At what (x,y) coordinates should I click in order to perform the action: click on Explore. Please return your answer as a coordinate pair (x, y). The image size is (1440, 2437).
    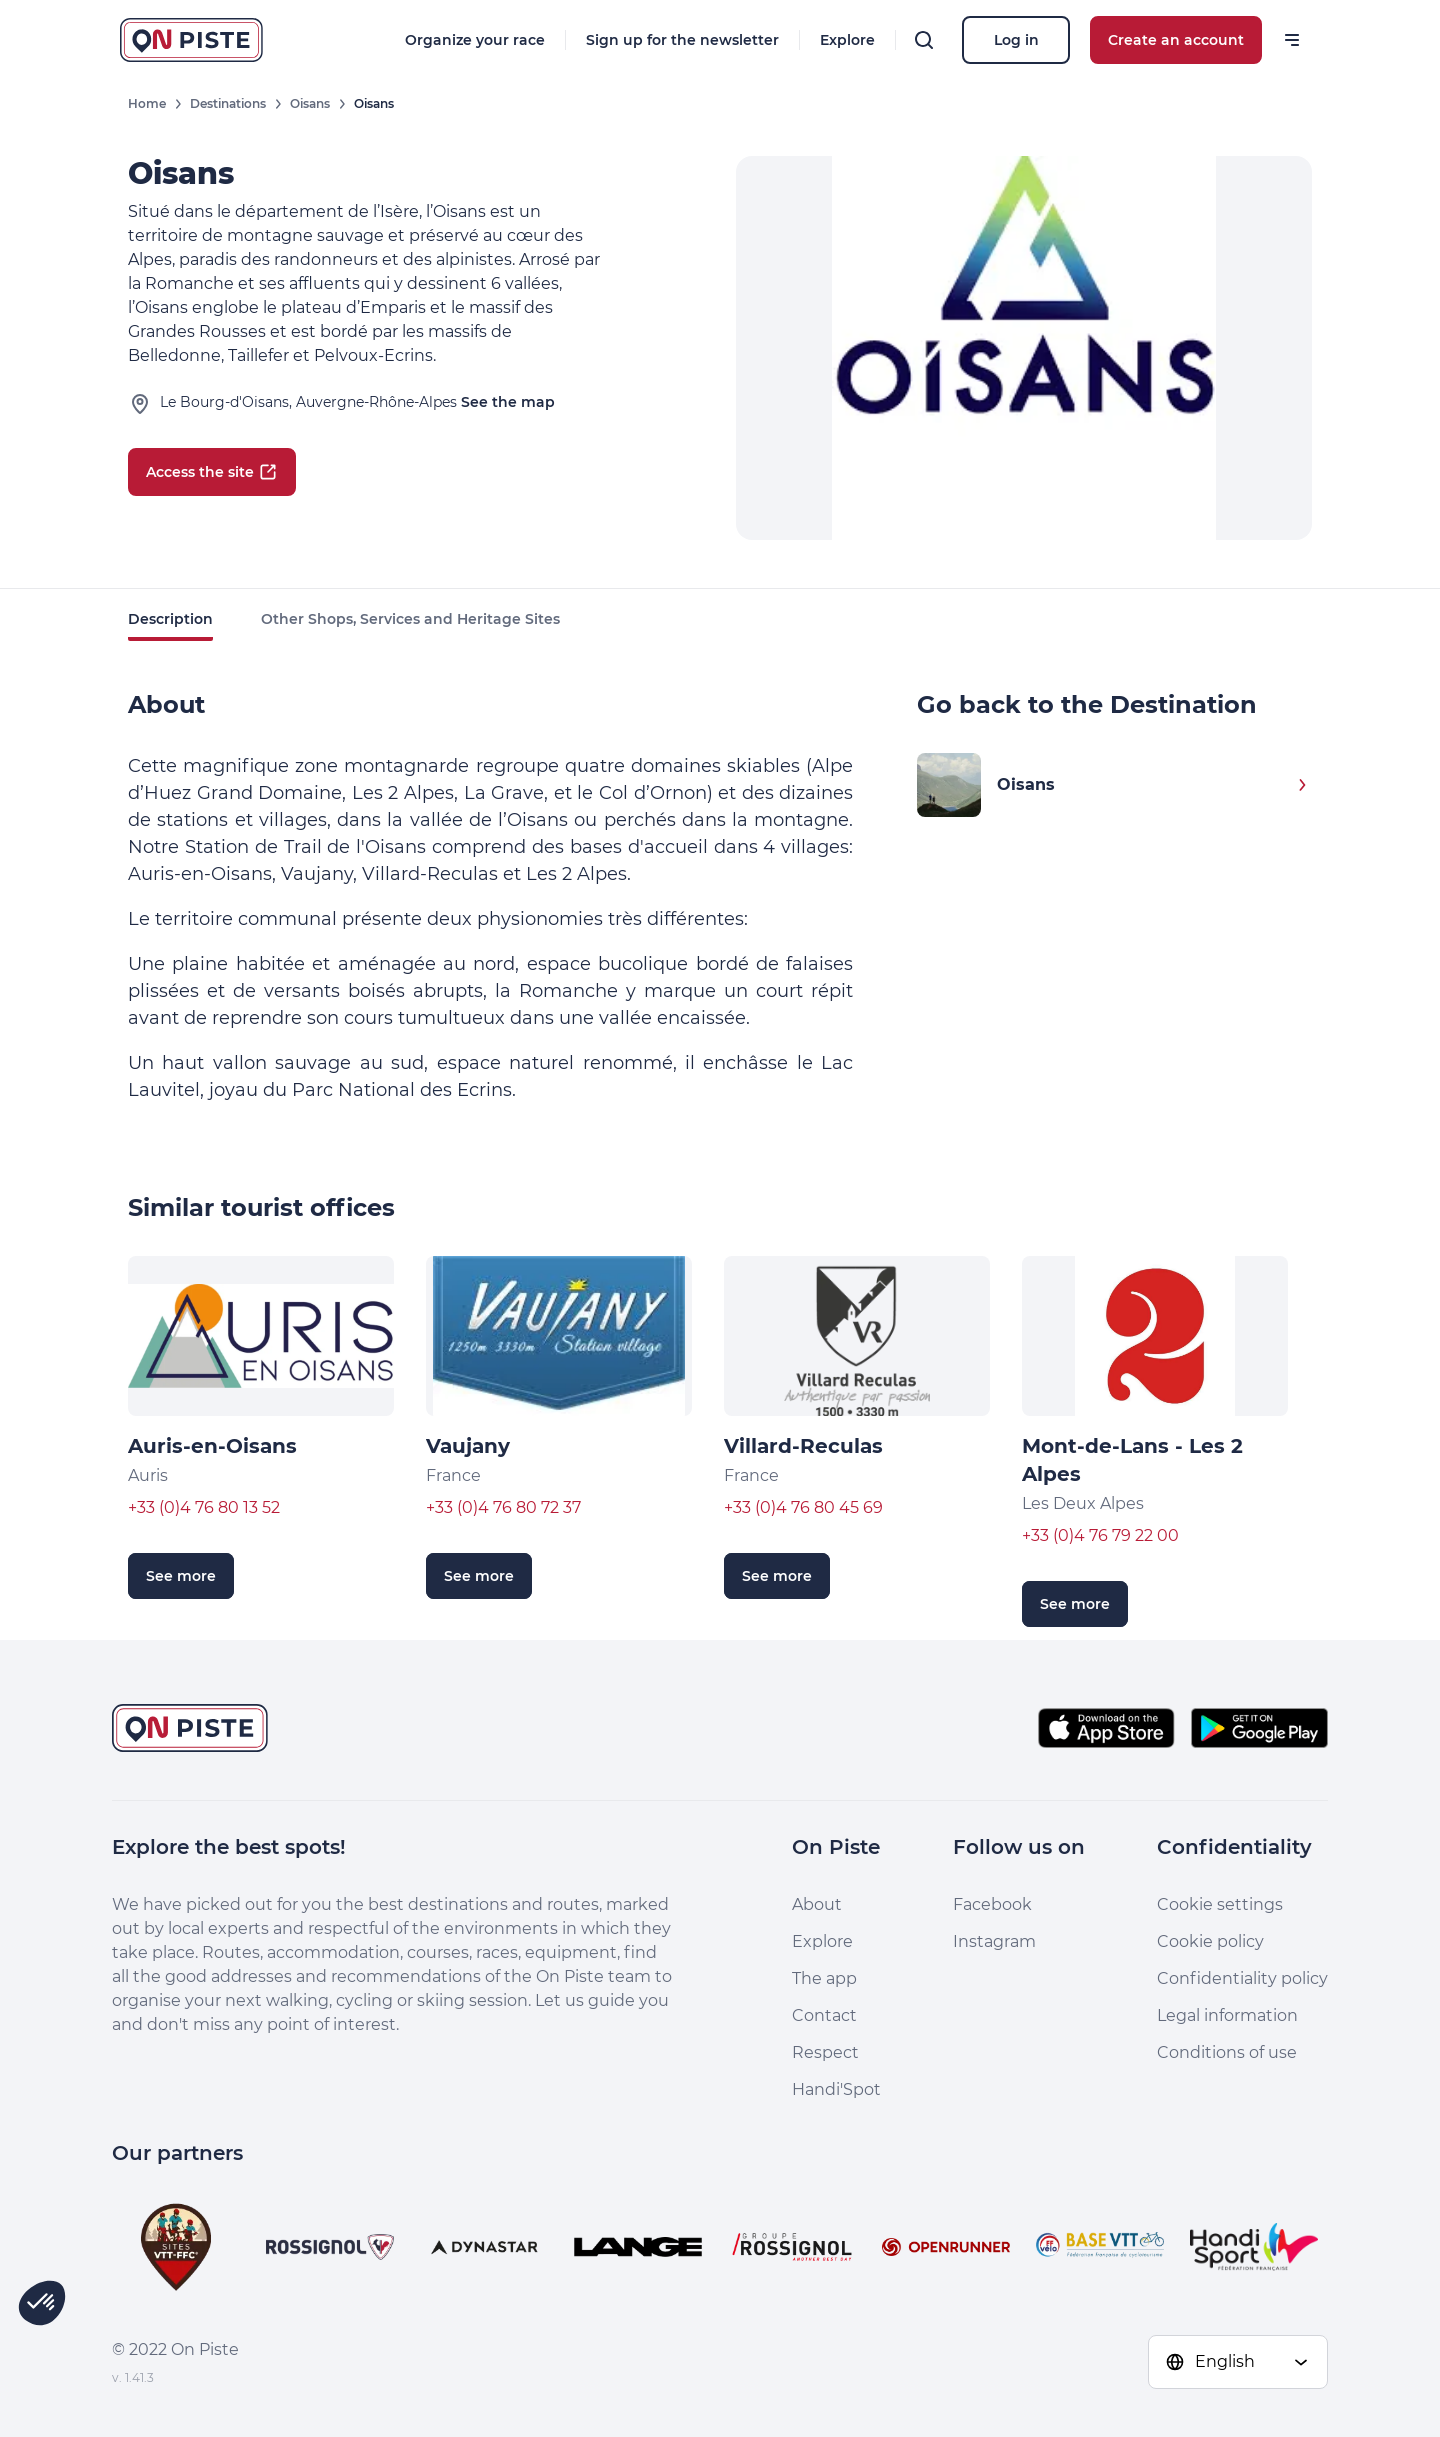
    Looking at the image, I should click on (847, 40).